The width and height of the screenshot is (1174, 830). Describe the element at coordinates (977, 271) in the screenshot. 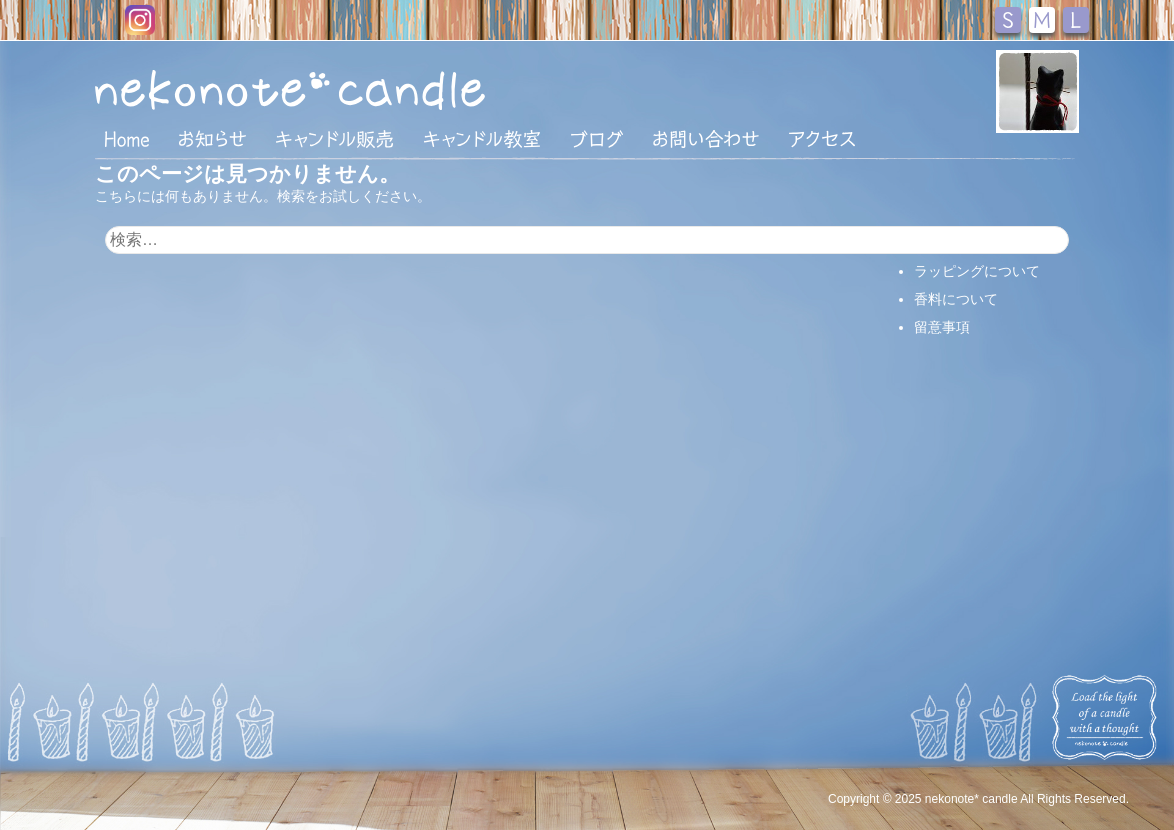

I see `ラッピングについて` at that location.